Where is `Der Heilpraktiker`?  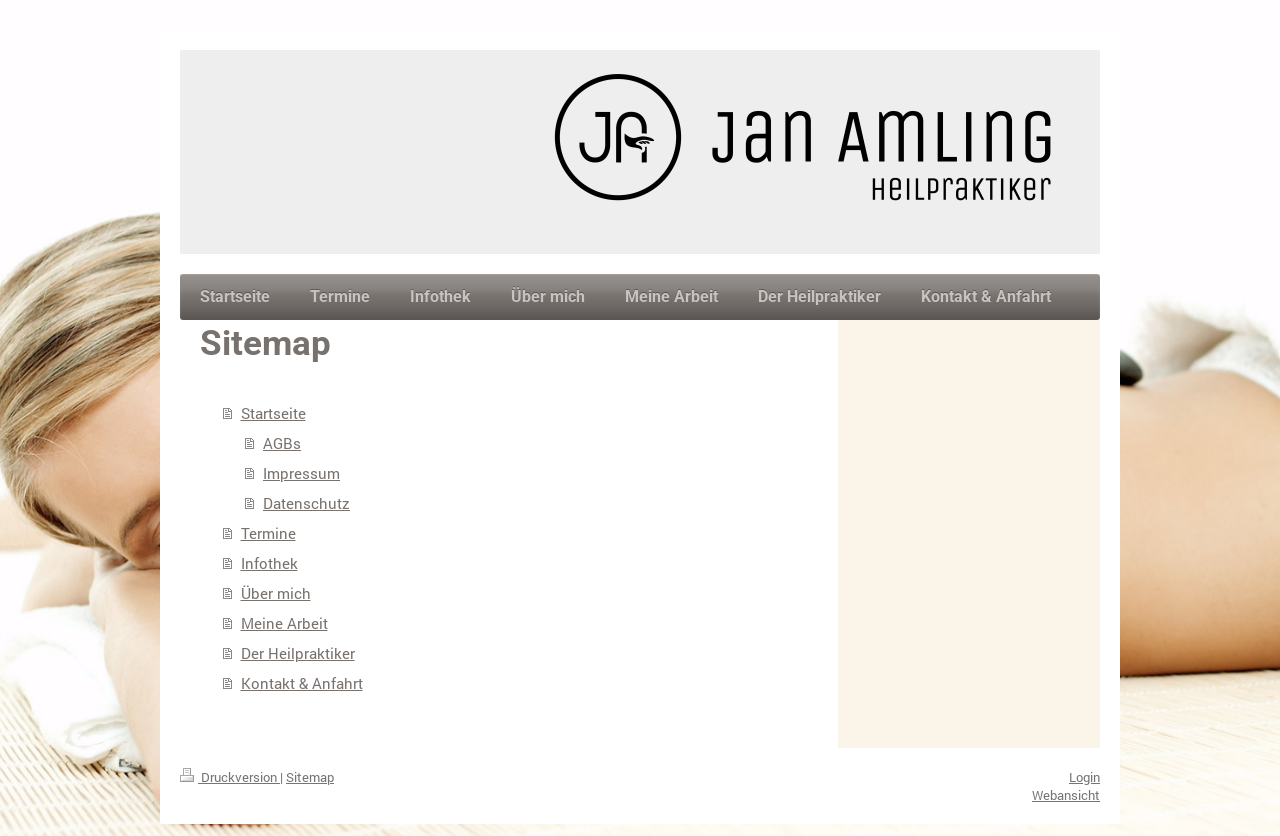
Der Heilpraktiker is located at coordinates (298, 653).